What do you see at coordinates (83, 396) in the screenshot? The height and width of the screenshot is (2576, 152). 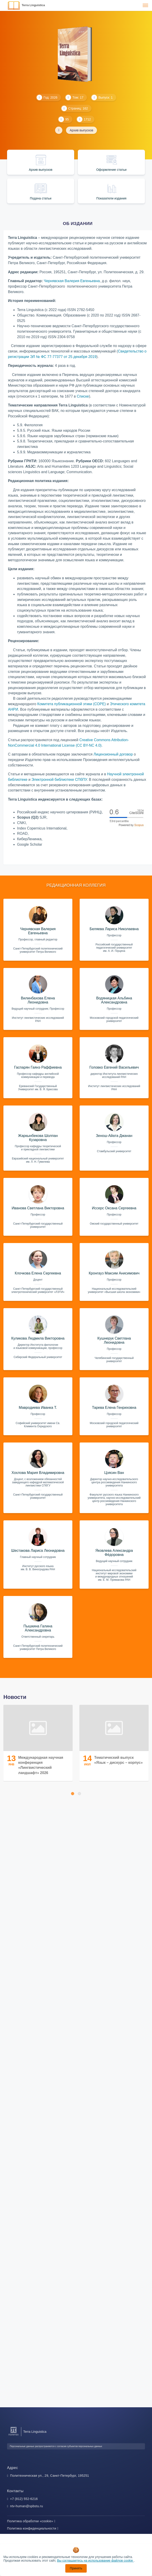 I see `Списке` at bounding box center [83, 396].